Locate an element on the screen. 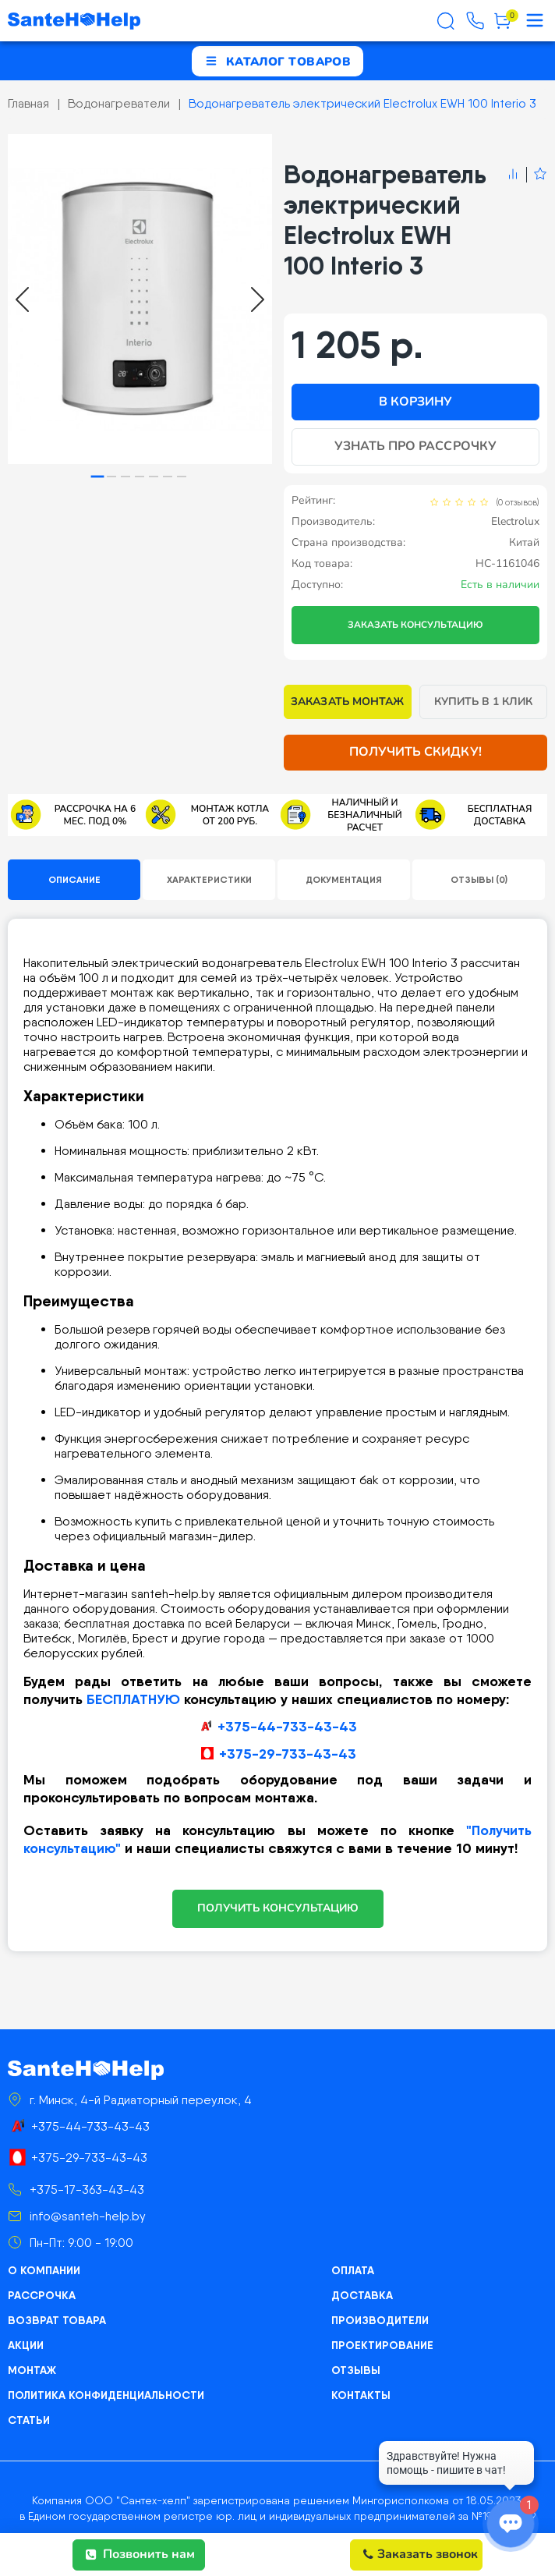 This screenshot has width=555, height=2576. Описание is located at coordinates (74, 879).